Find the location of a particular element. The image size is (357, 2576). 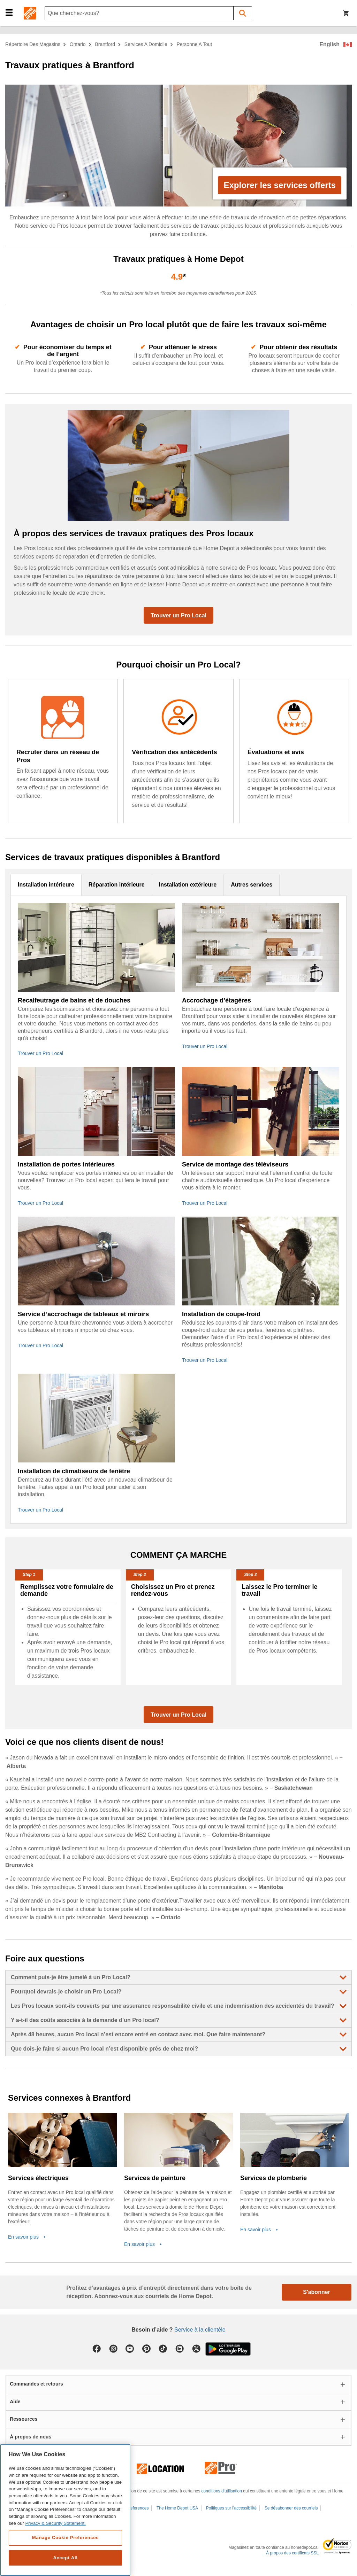

Installation intérieure is located at coordinates (46, 885).